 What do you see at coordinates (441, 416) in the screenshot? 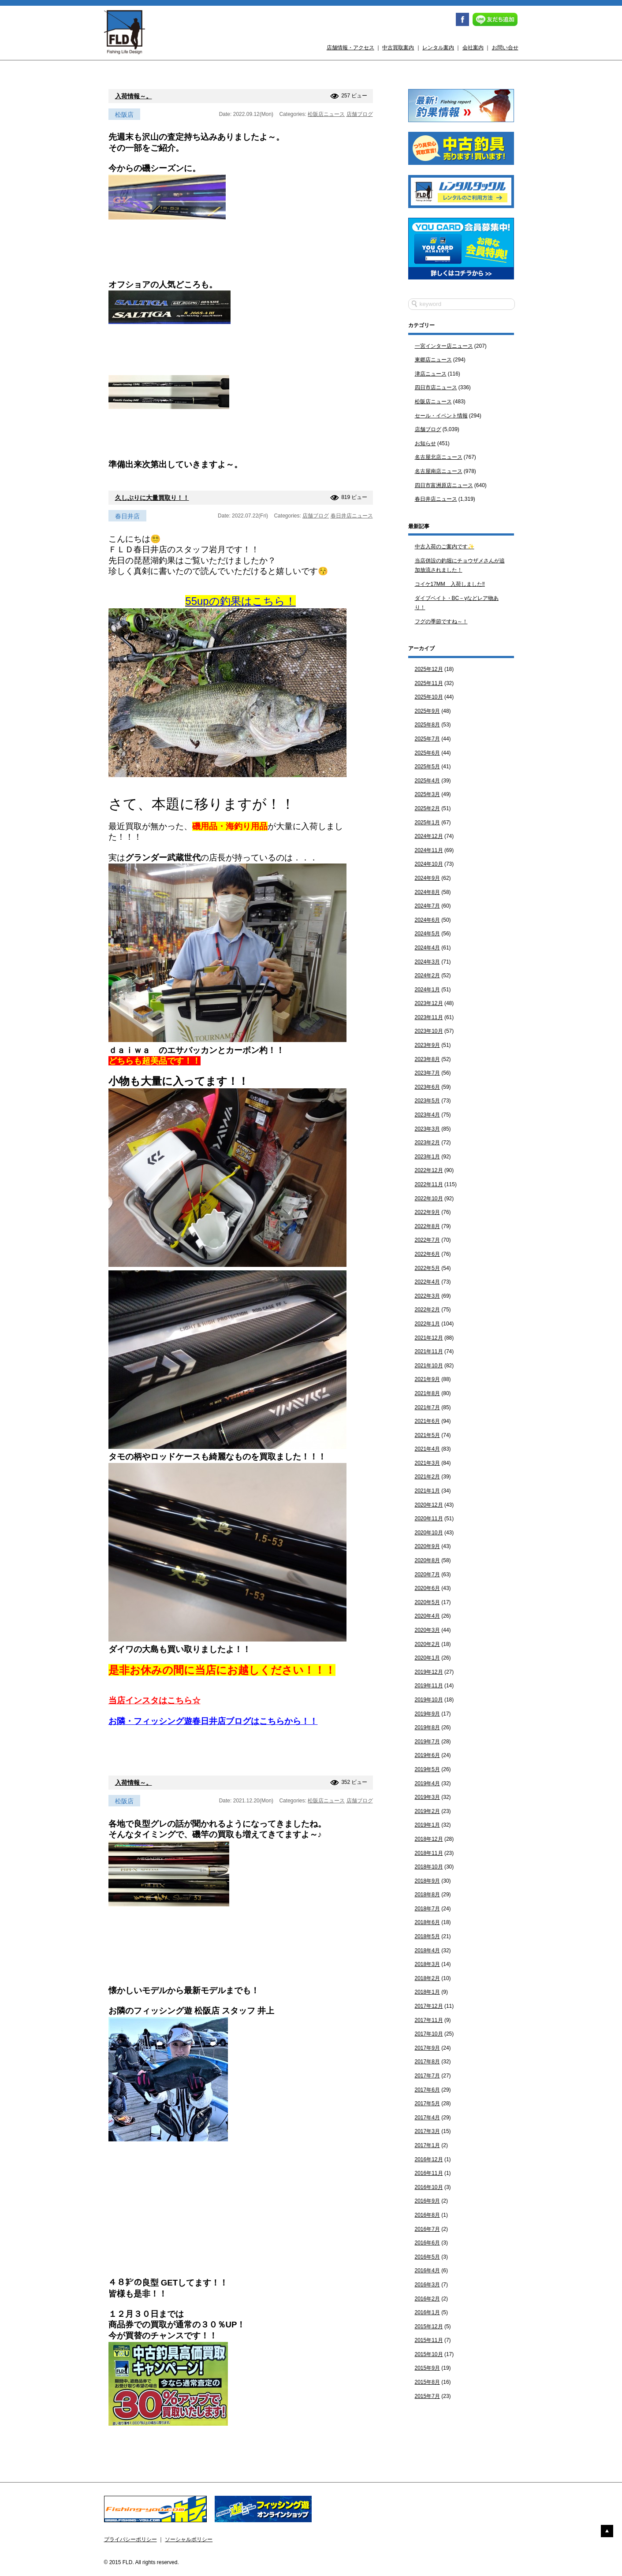
I see `セール・イベント情報` at bounding box center [441, 416].